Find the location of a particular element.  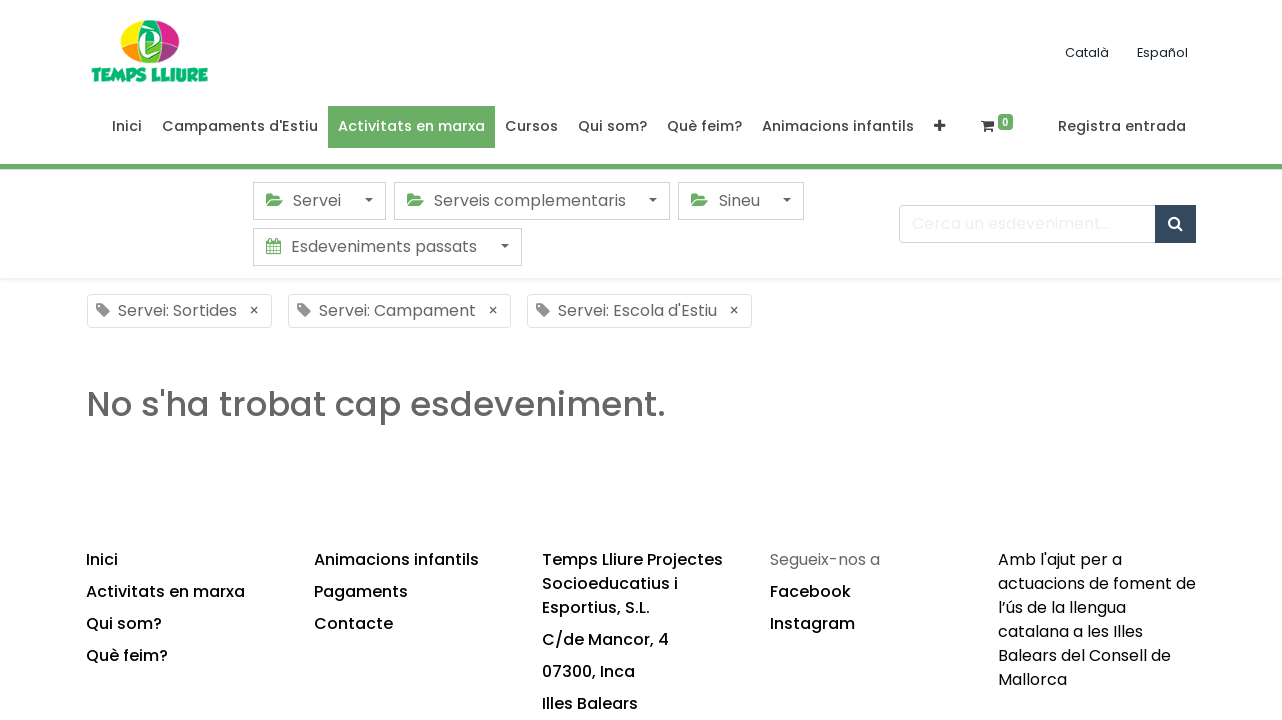

[menuitem] is located at coordinates (127, 127).